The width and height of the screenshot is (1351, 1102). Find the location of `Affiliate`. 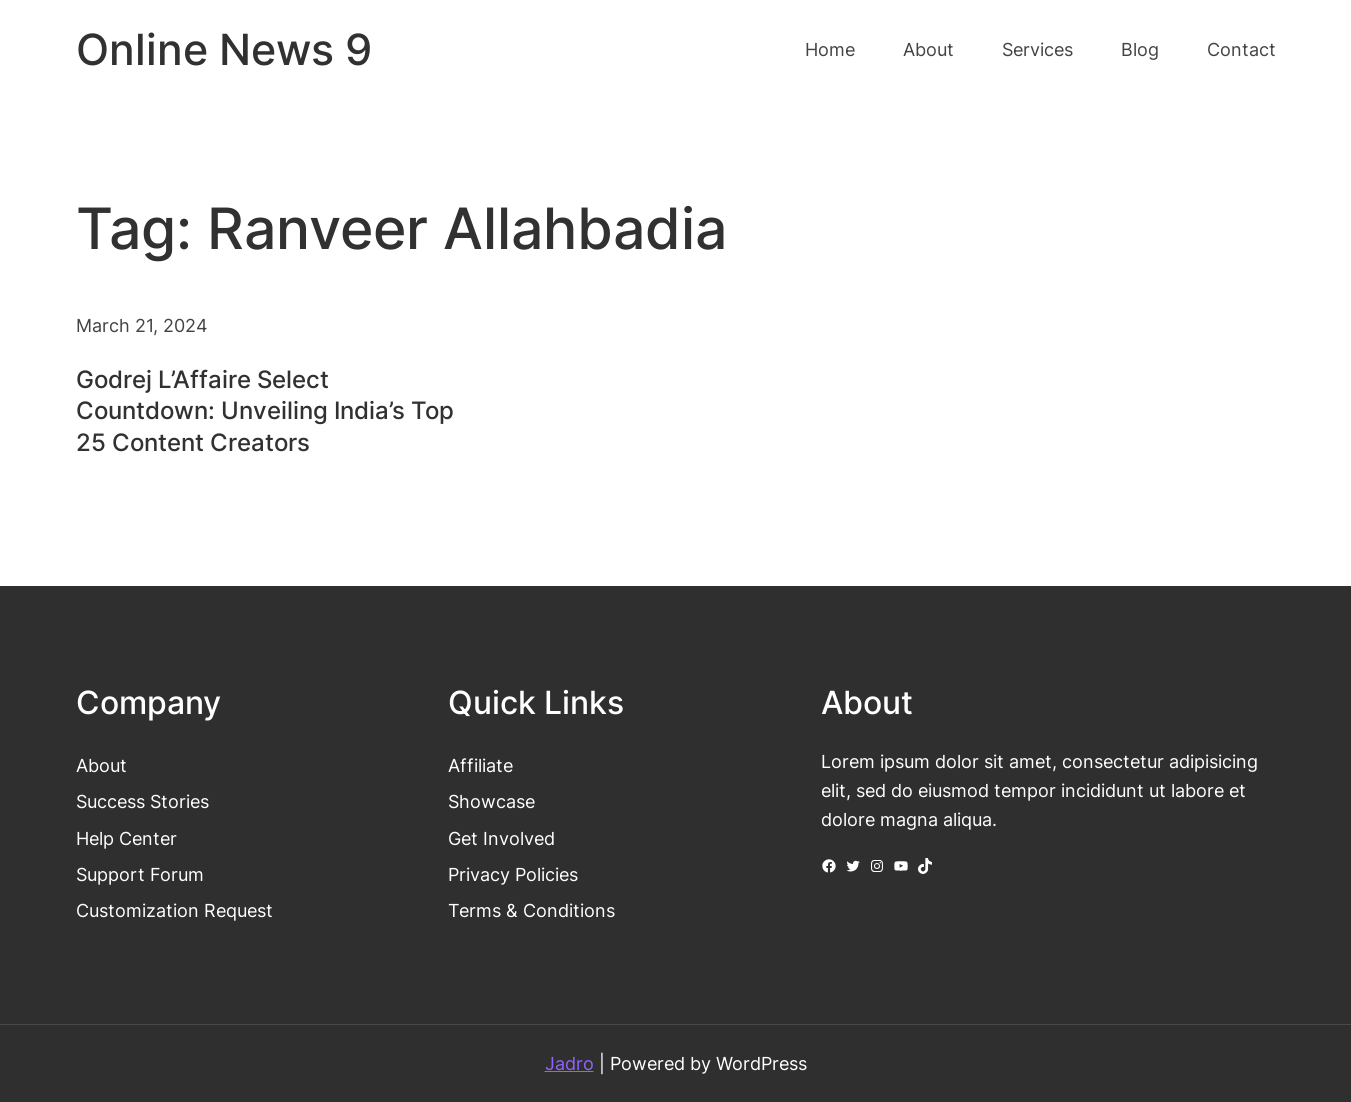

Affiliate is located at coordinates (480, 765).